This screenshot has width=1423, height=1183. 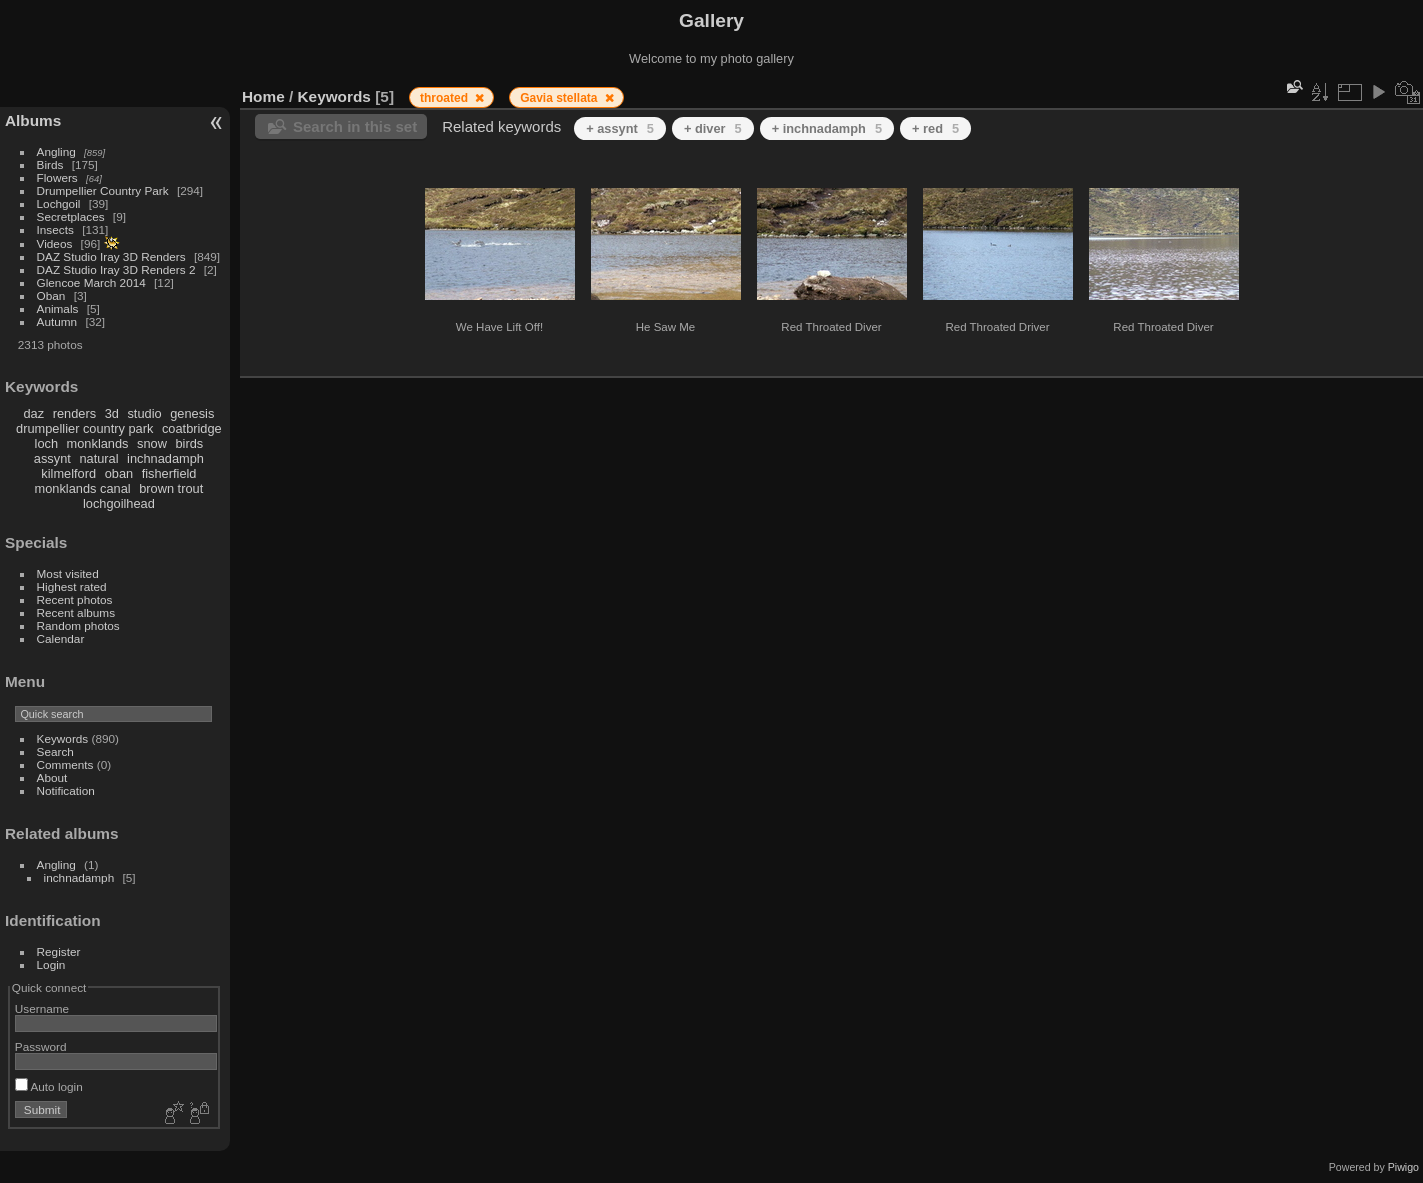 What do you see at coordinates (55, 229) in the screenshot?
I see `Insects` at bounding box center [55, 229].